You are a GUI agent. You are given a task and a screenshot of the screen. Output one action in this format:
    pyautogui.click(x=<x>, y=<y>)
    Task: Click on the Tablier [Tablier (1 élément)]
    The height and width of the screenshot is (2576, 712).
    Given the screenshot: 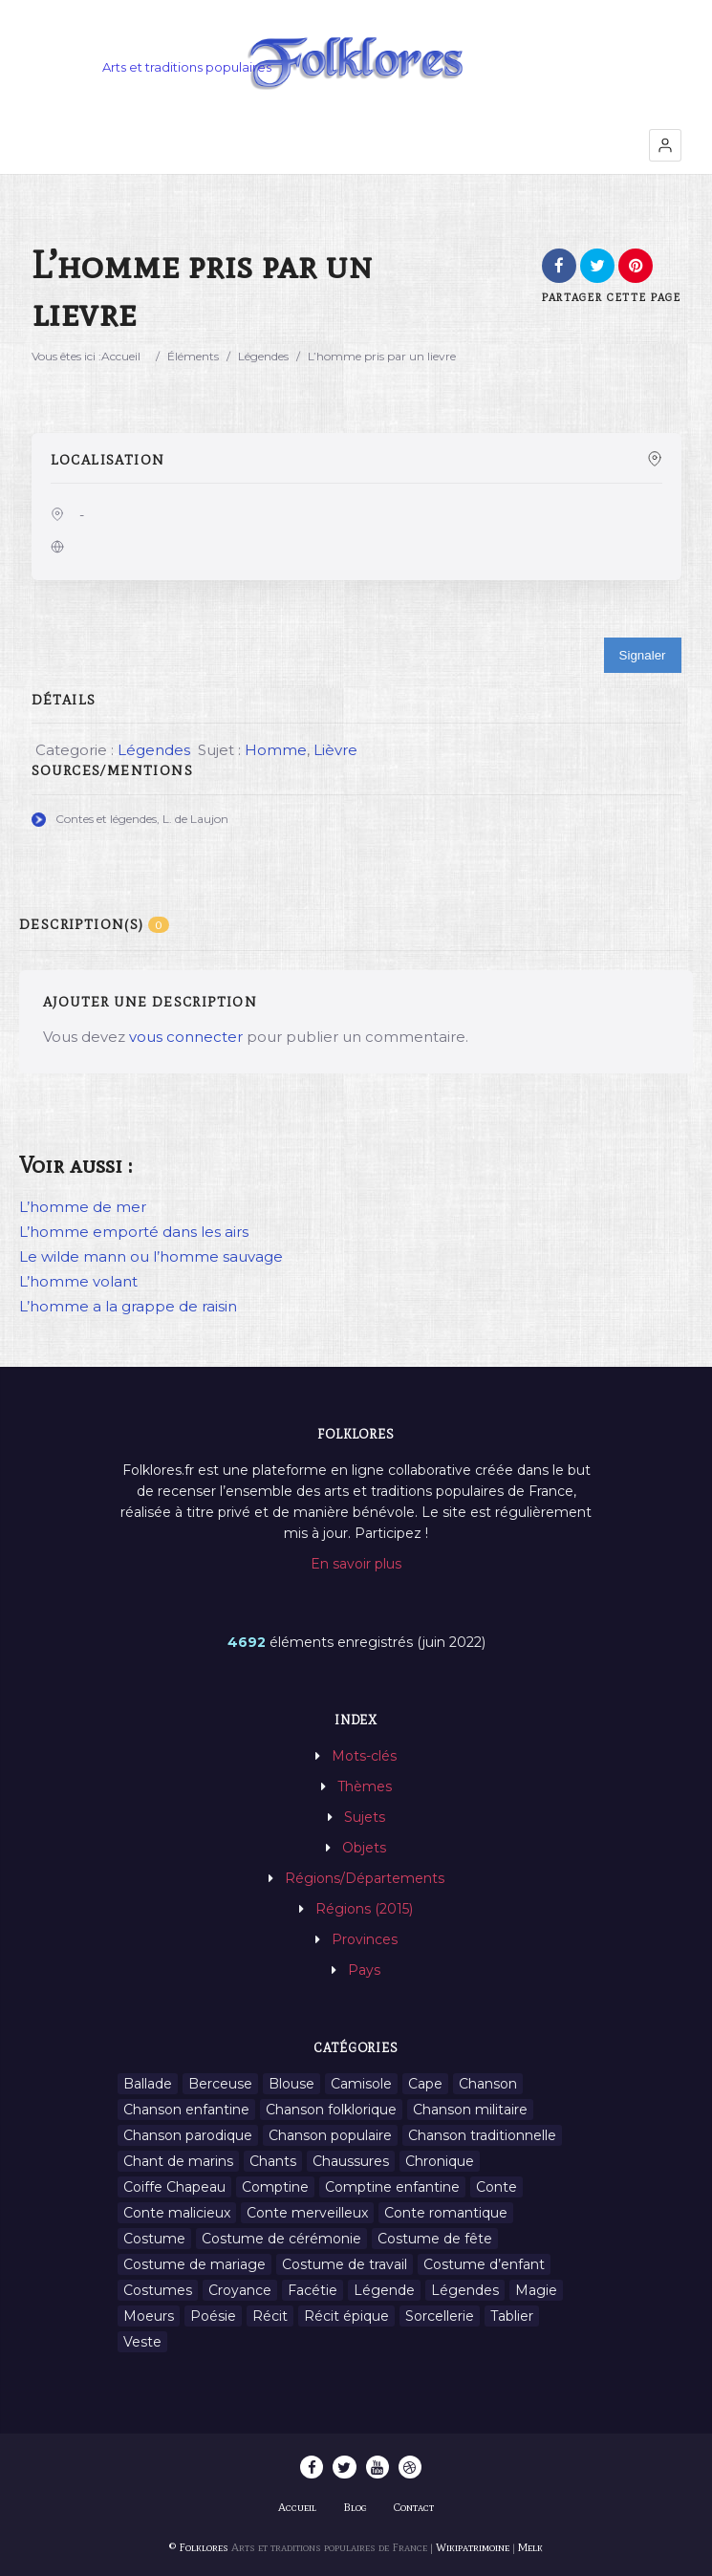 What is the action you would take?
    pyautogui.click(x=511, y=2316)
    